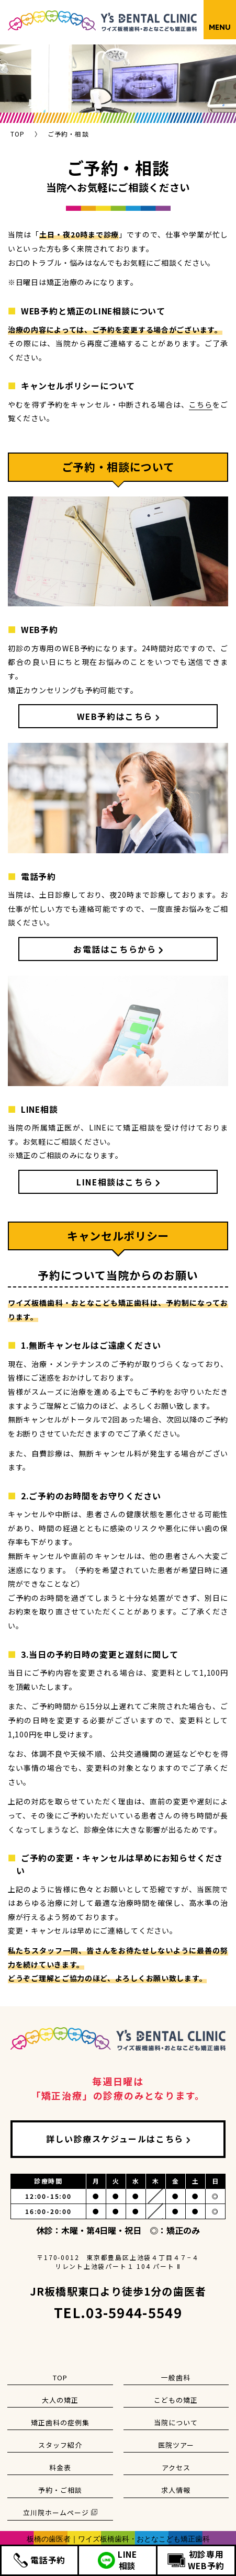 This screenshot has height=2576, width=236. What do you see at coordinates (115, 716) in the screenshot?
I see `WEB予約はこちら` at bounding box center [115, 716].